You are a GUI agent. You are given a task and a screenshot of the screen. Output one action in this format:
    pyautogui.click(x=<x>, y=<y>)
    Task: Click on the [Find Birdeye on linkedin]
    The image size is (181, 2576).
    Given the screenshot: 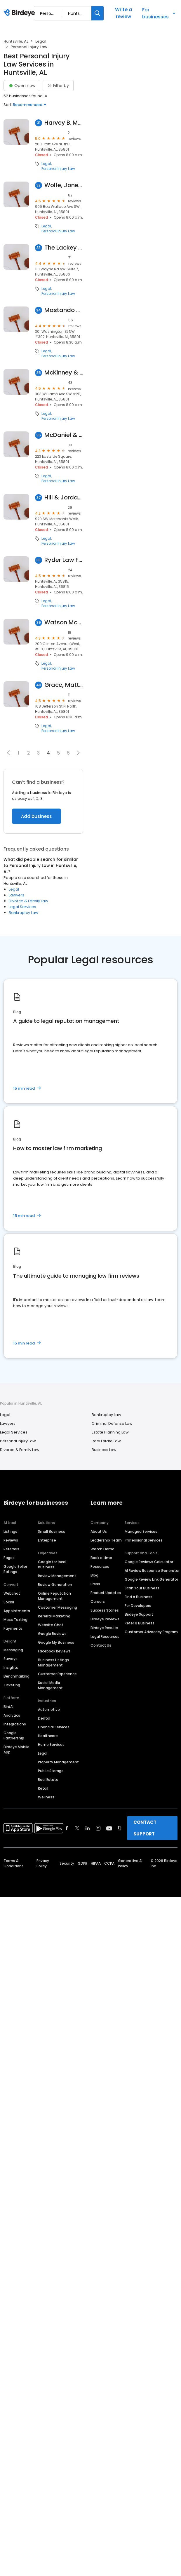 What is the action you would take?
    pyautogui.click(x=87, y=1828)
    